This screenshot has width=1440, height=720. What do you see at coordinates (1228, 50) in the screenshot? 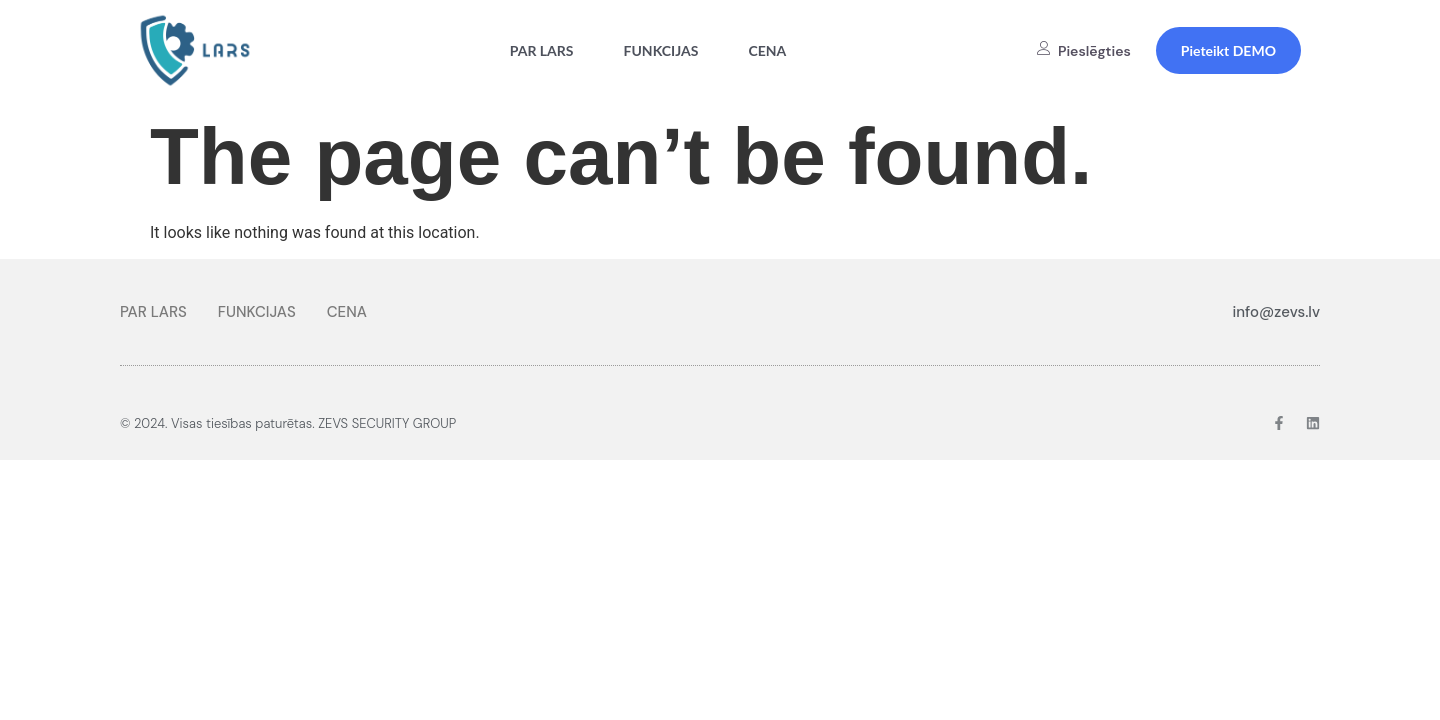
I see `Pieteikt DEMO` at bounding box center [1228, 50].